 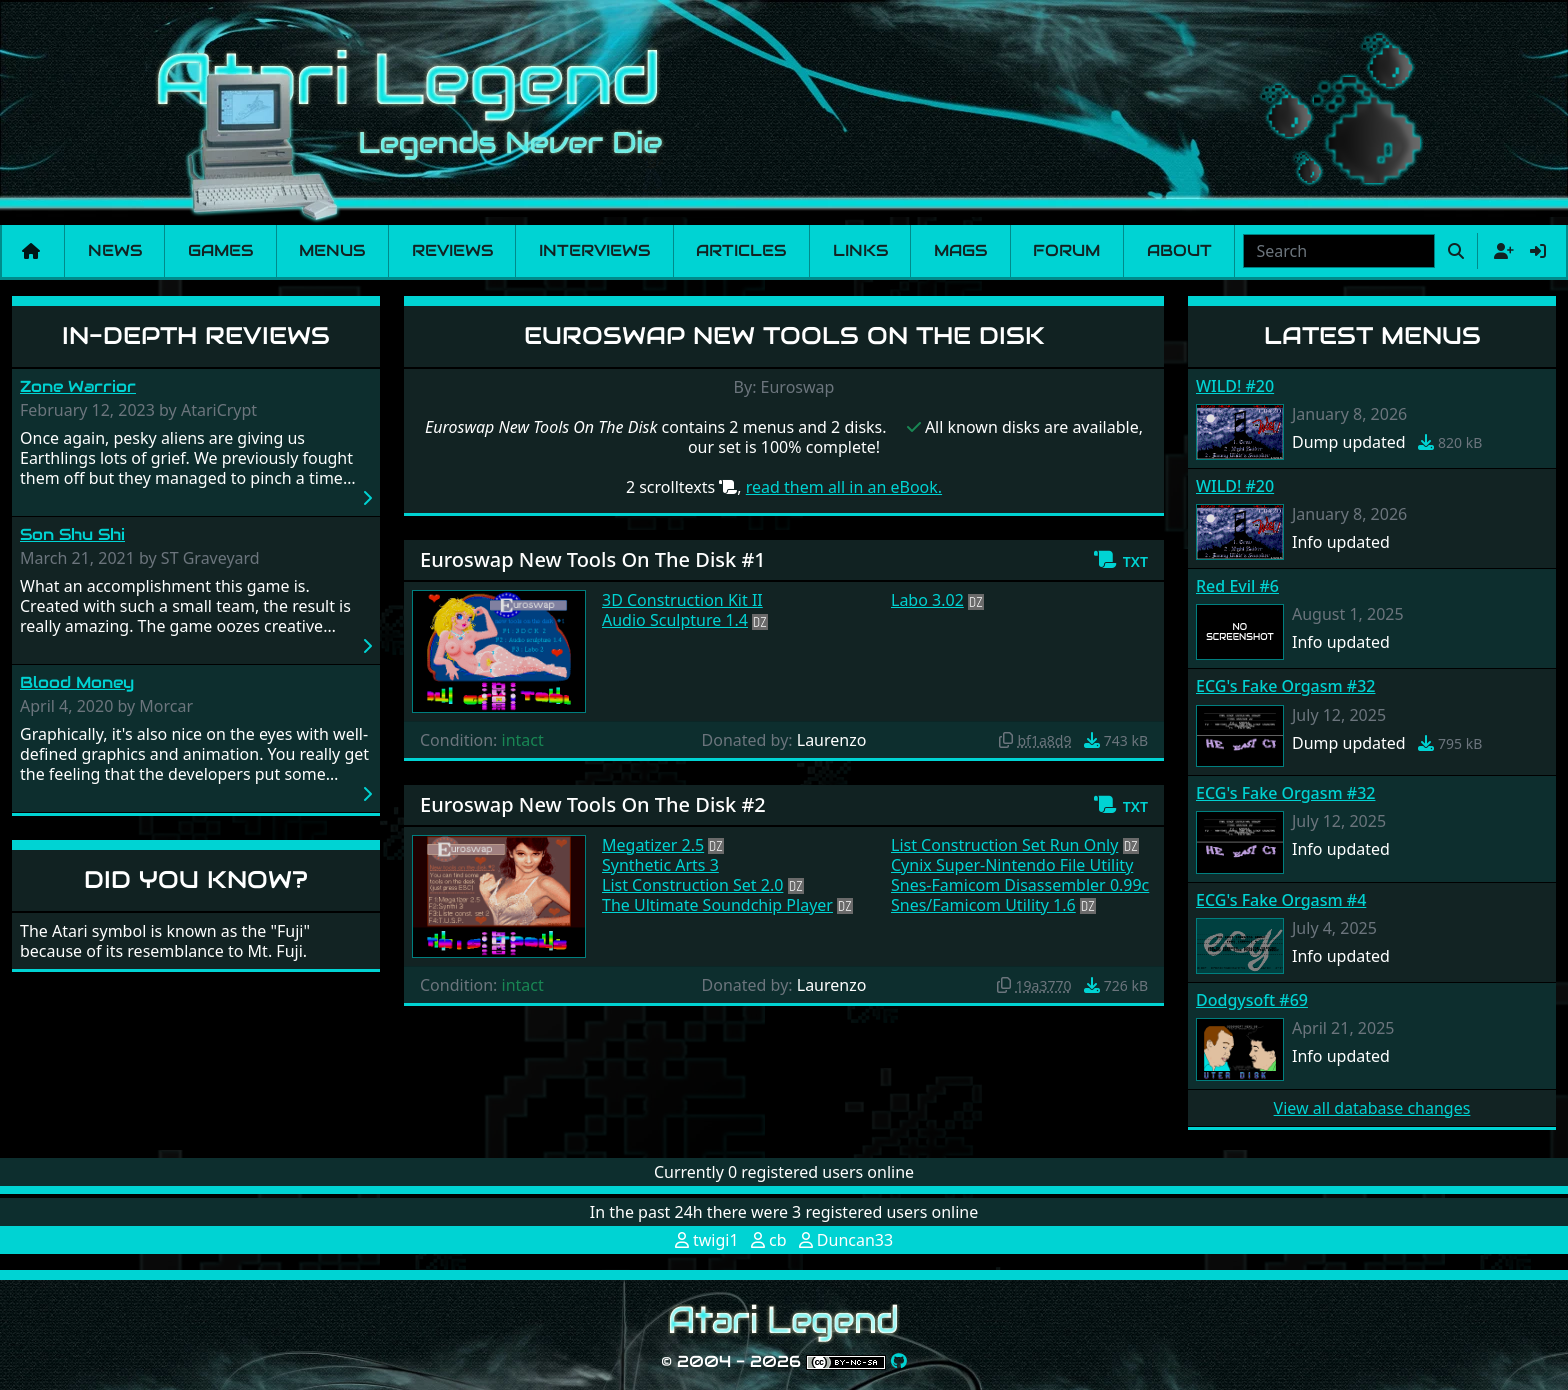 What do you see at coordinates (960, 250) in the screenshot?
I see `Mags` at bounding box center [960, 250].